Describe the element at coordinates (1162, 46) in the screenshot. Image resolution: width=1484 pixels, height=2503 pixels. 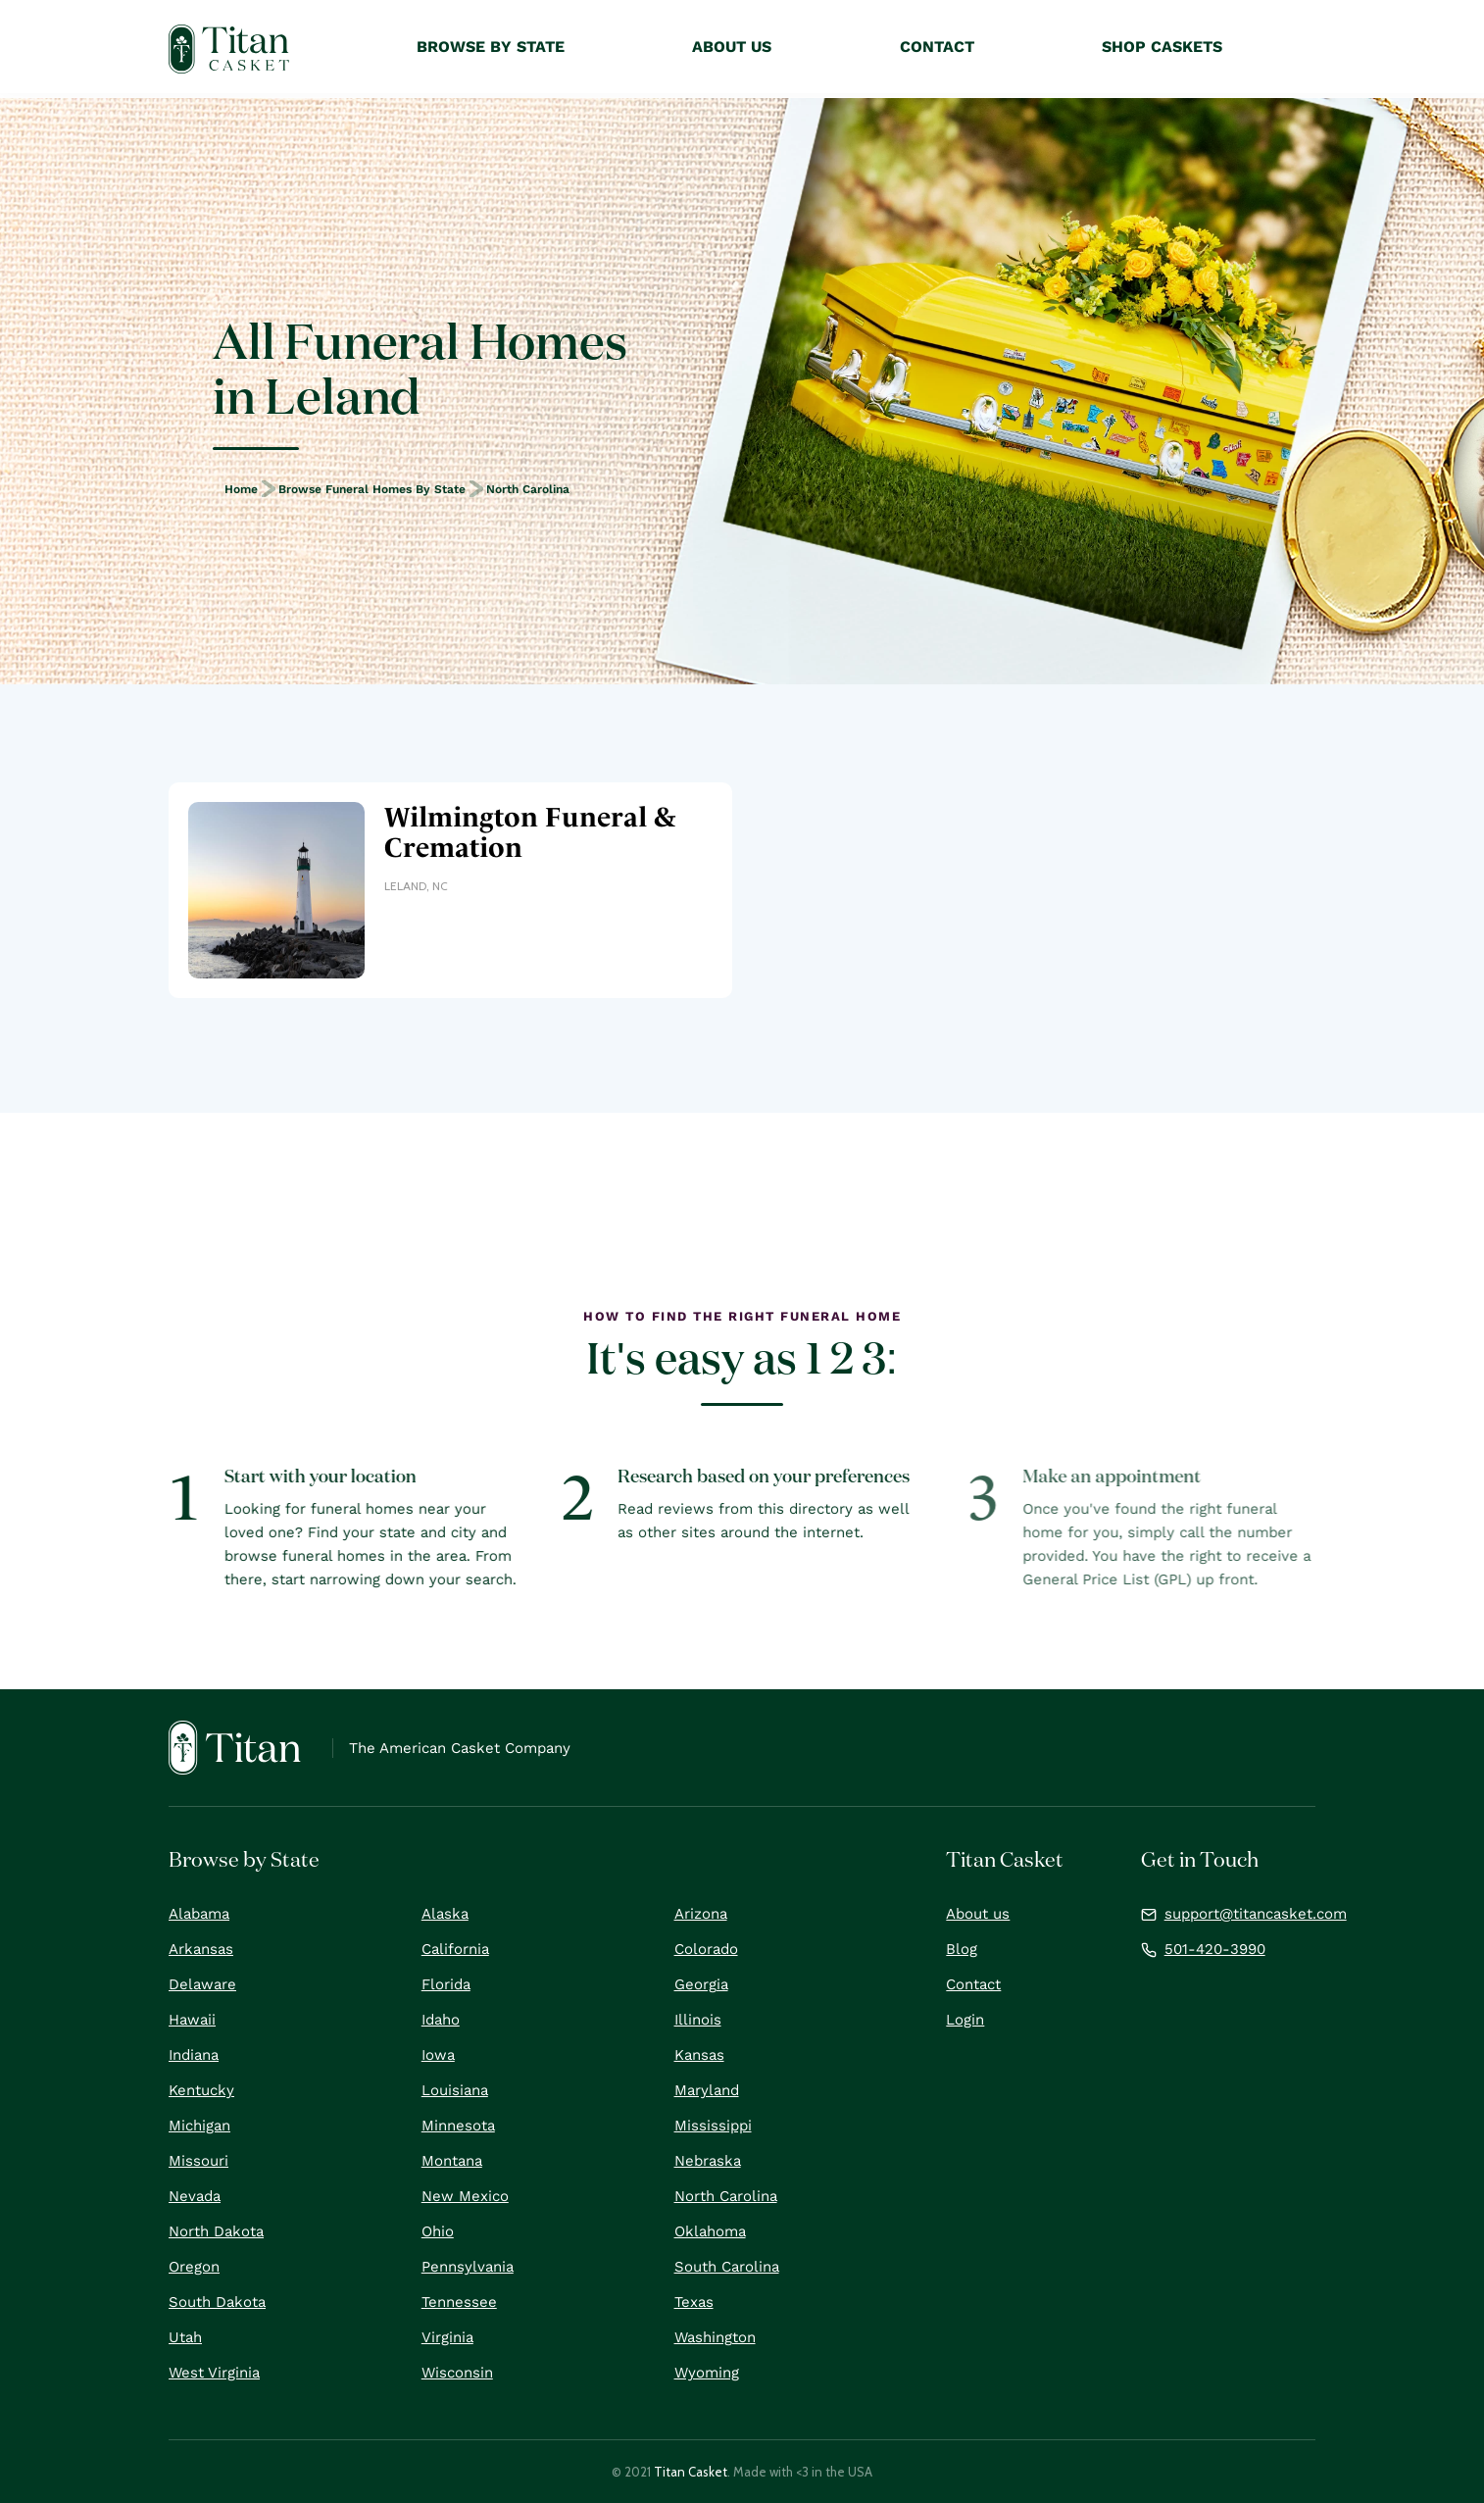
I see `Shop Caskets` at that location.